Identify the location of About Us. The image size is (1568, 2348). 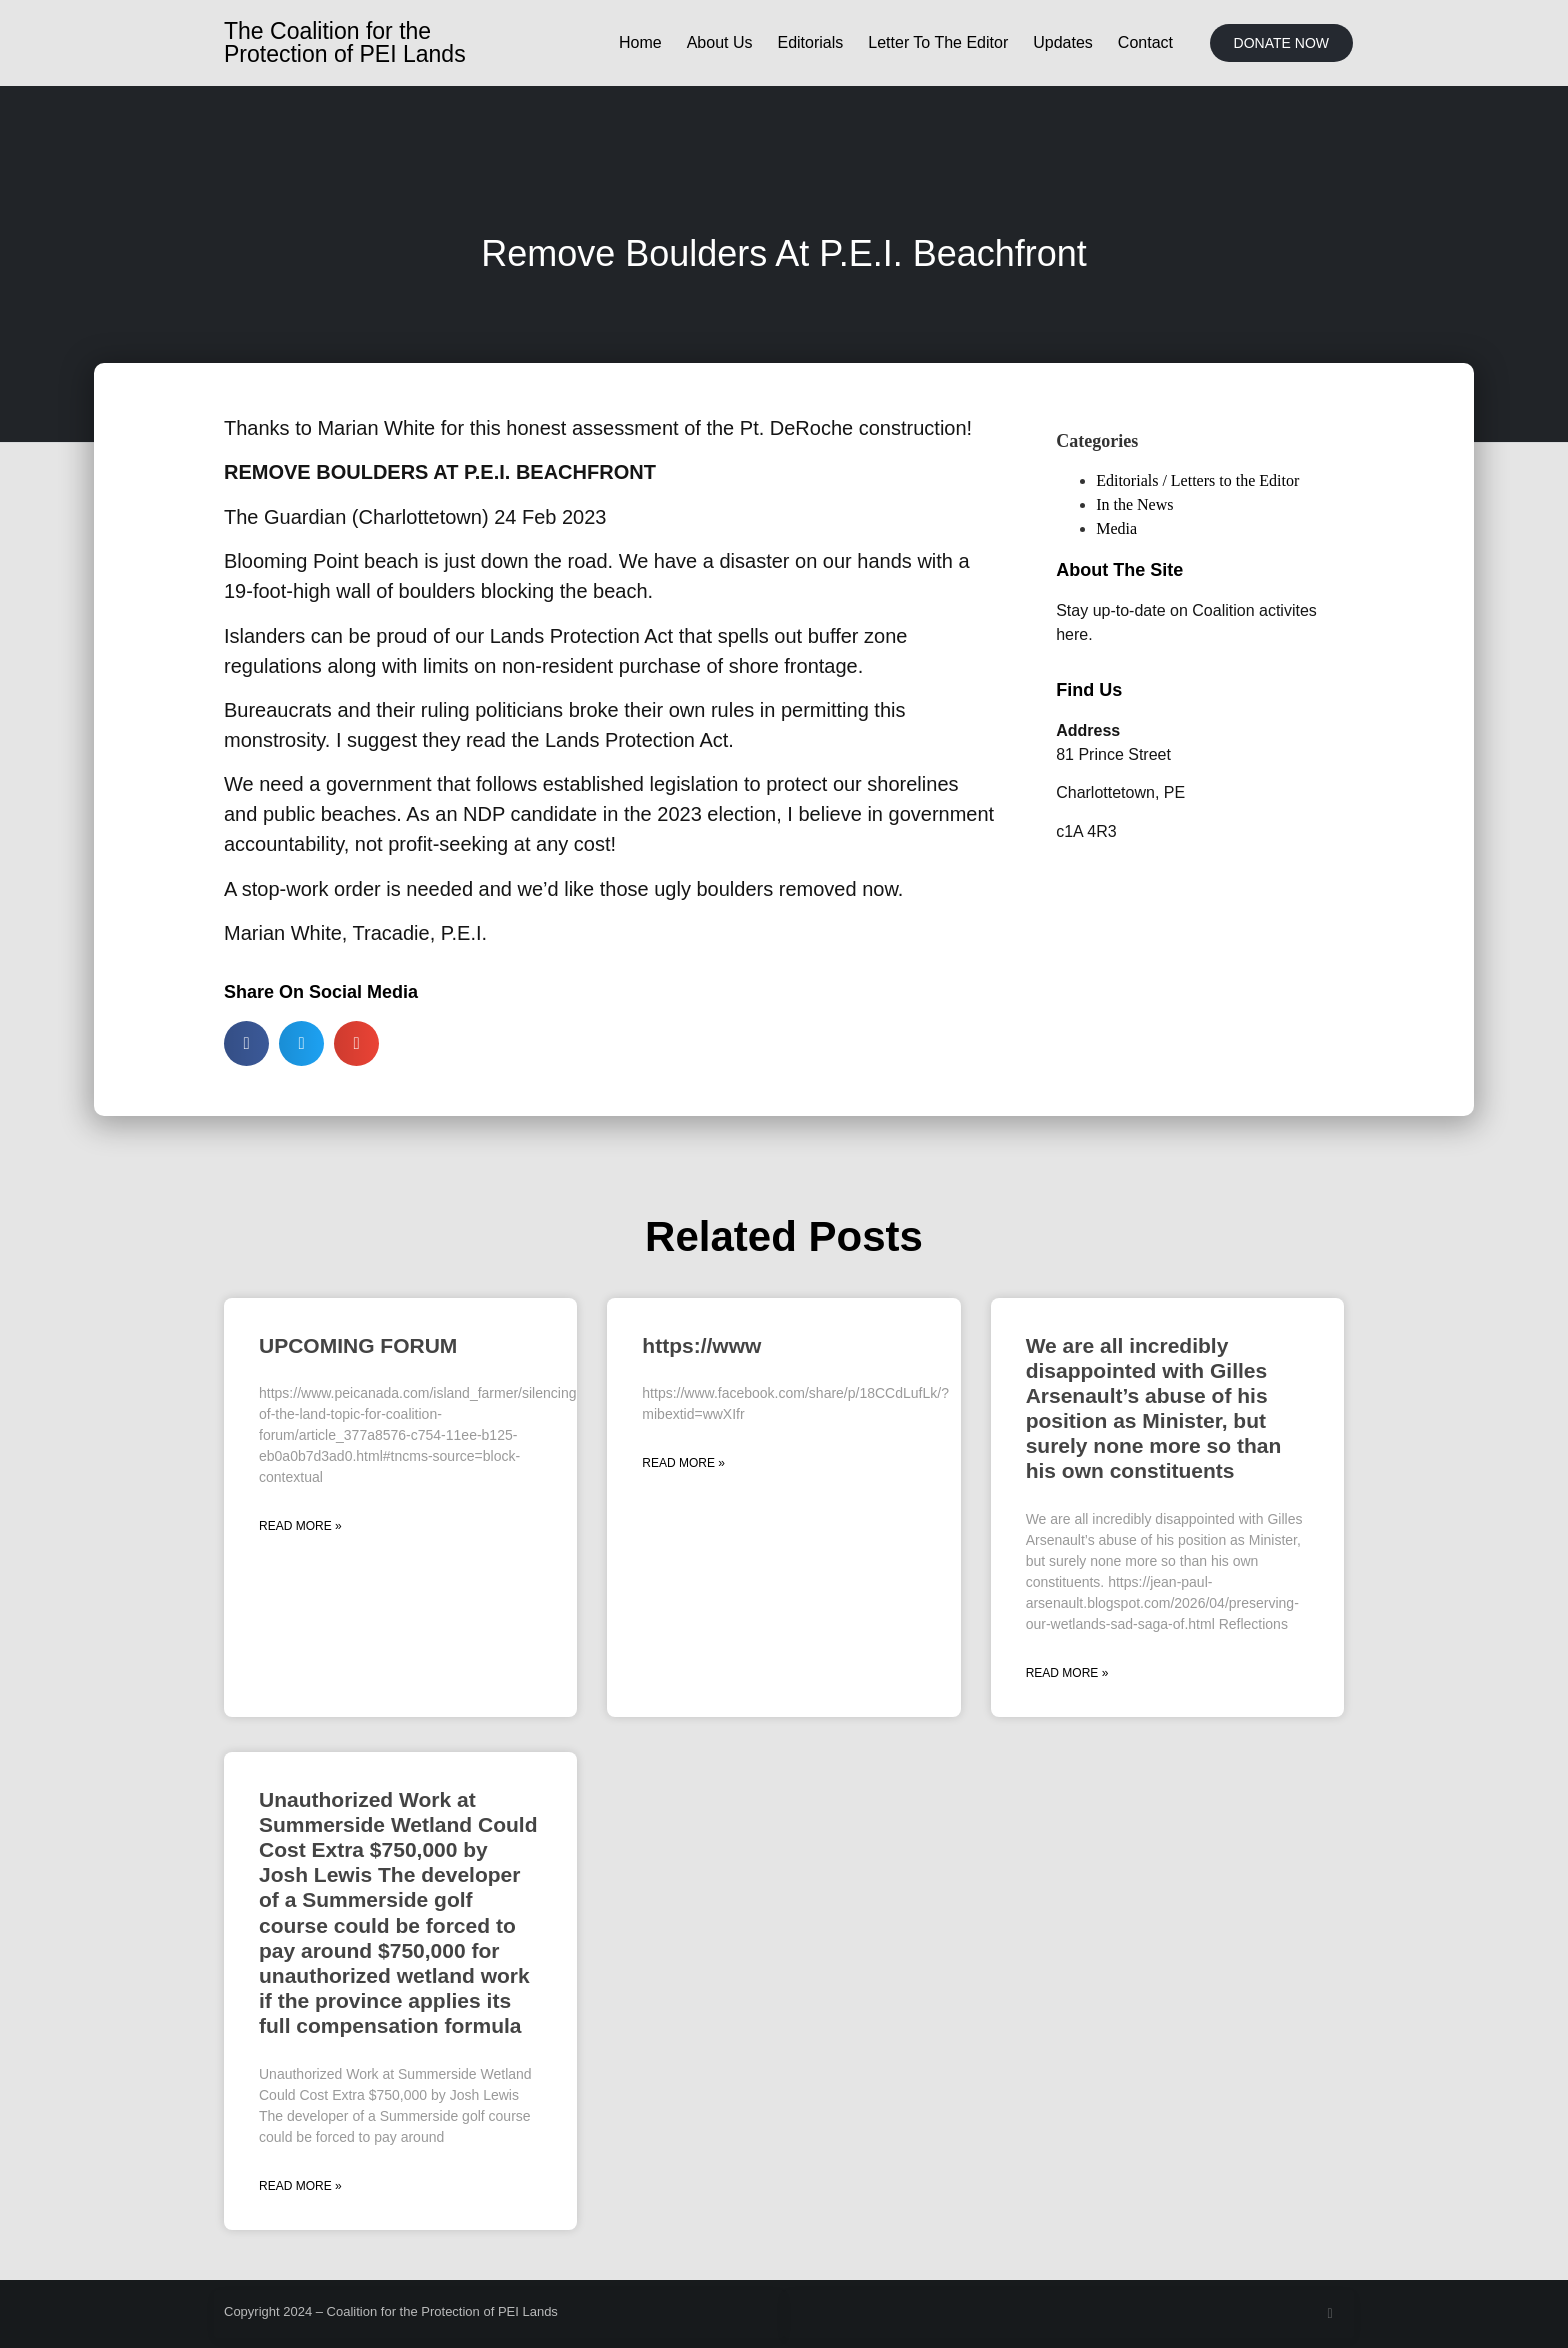
(720, 42).